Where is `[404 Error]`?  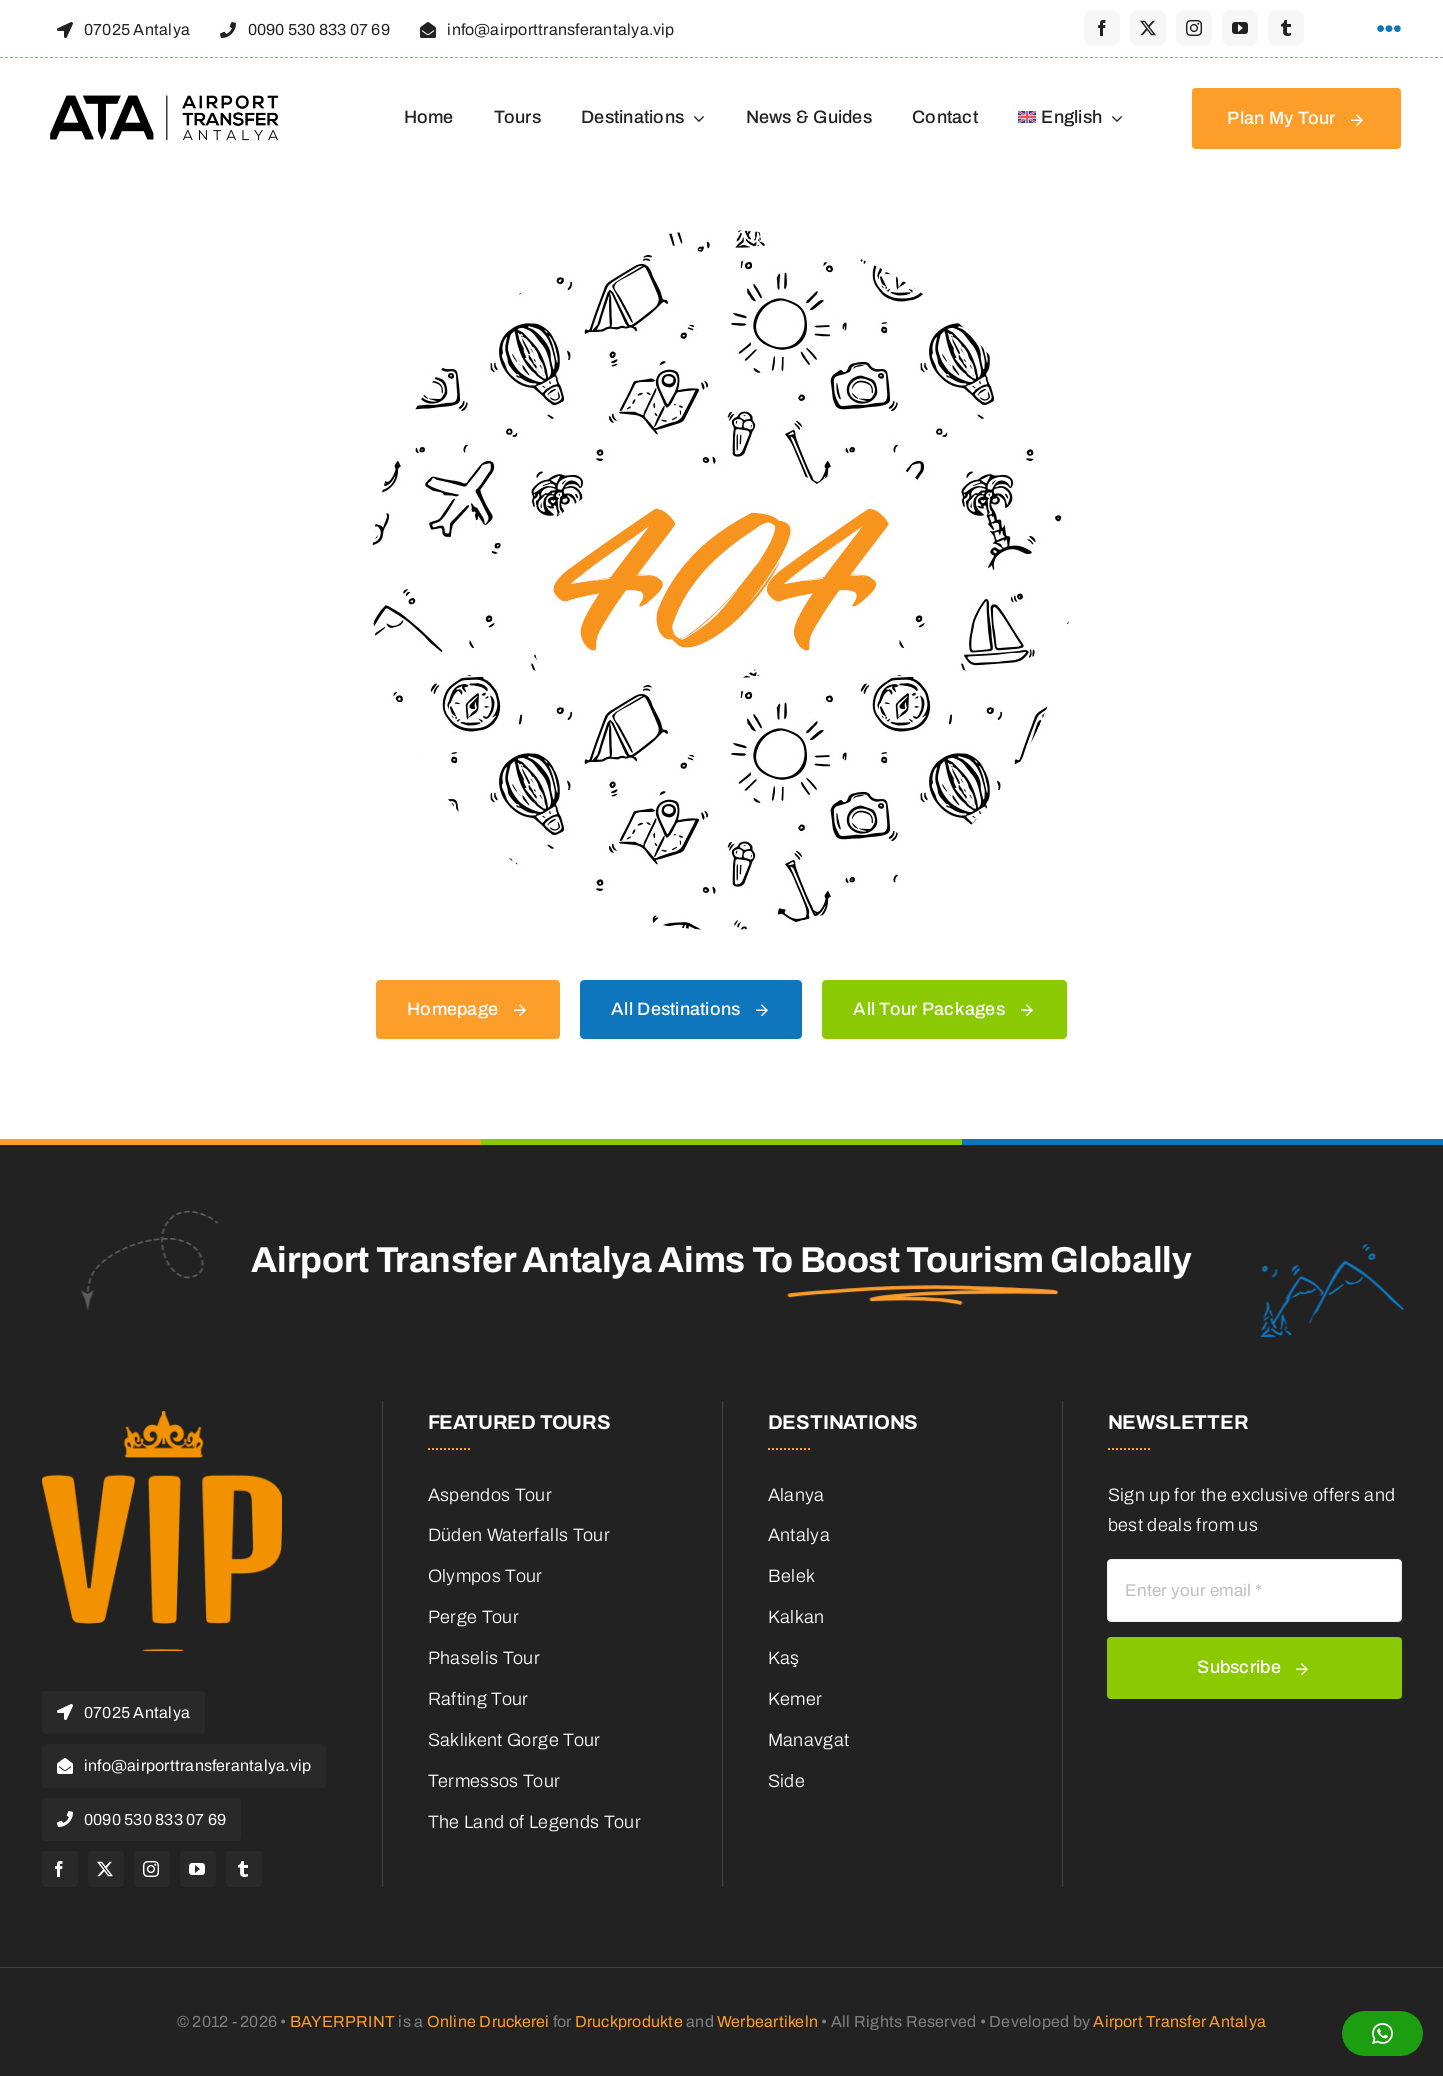 [404 Error] is located at coordinates (721, 239).